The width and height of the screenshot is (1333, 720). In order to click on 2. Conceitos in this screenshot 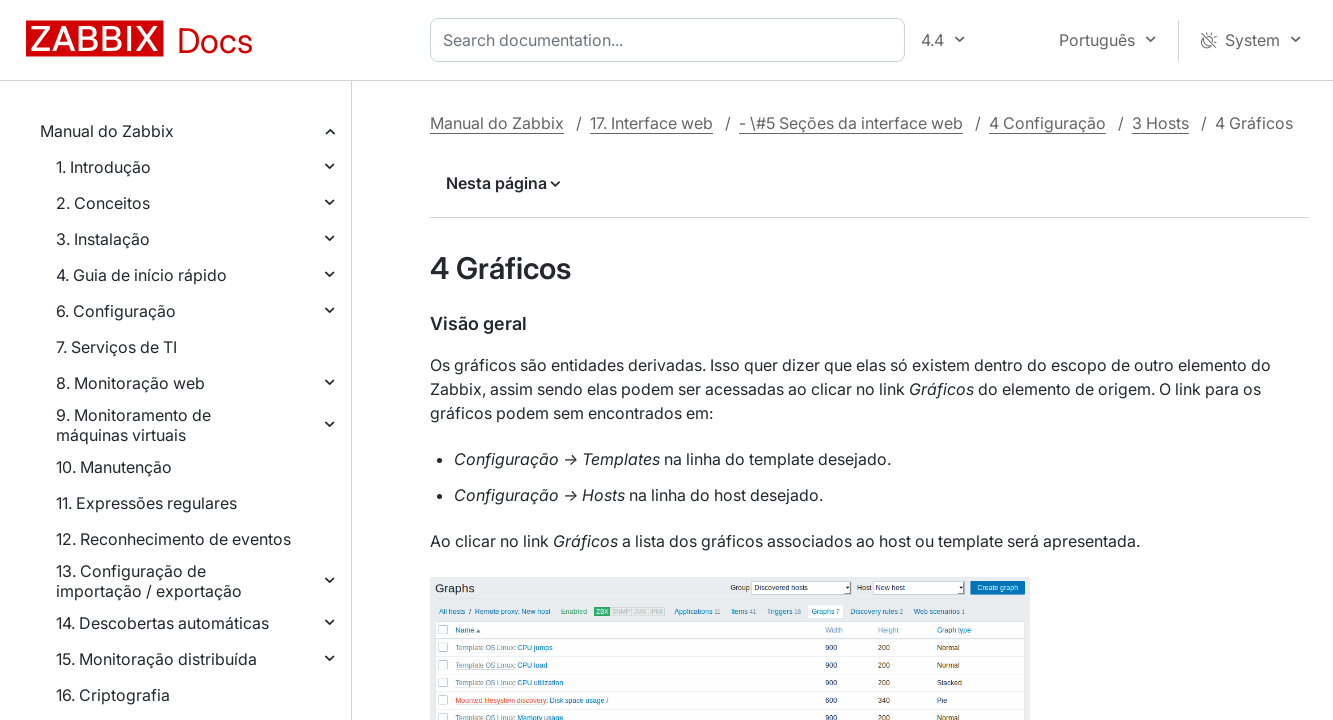, I will do `click(103, 203)`.